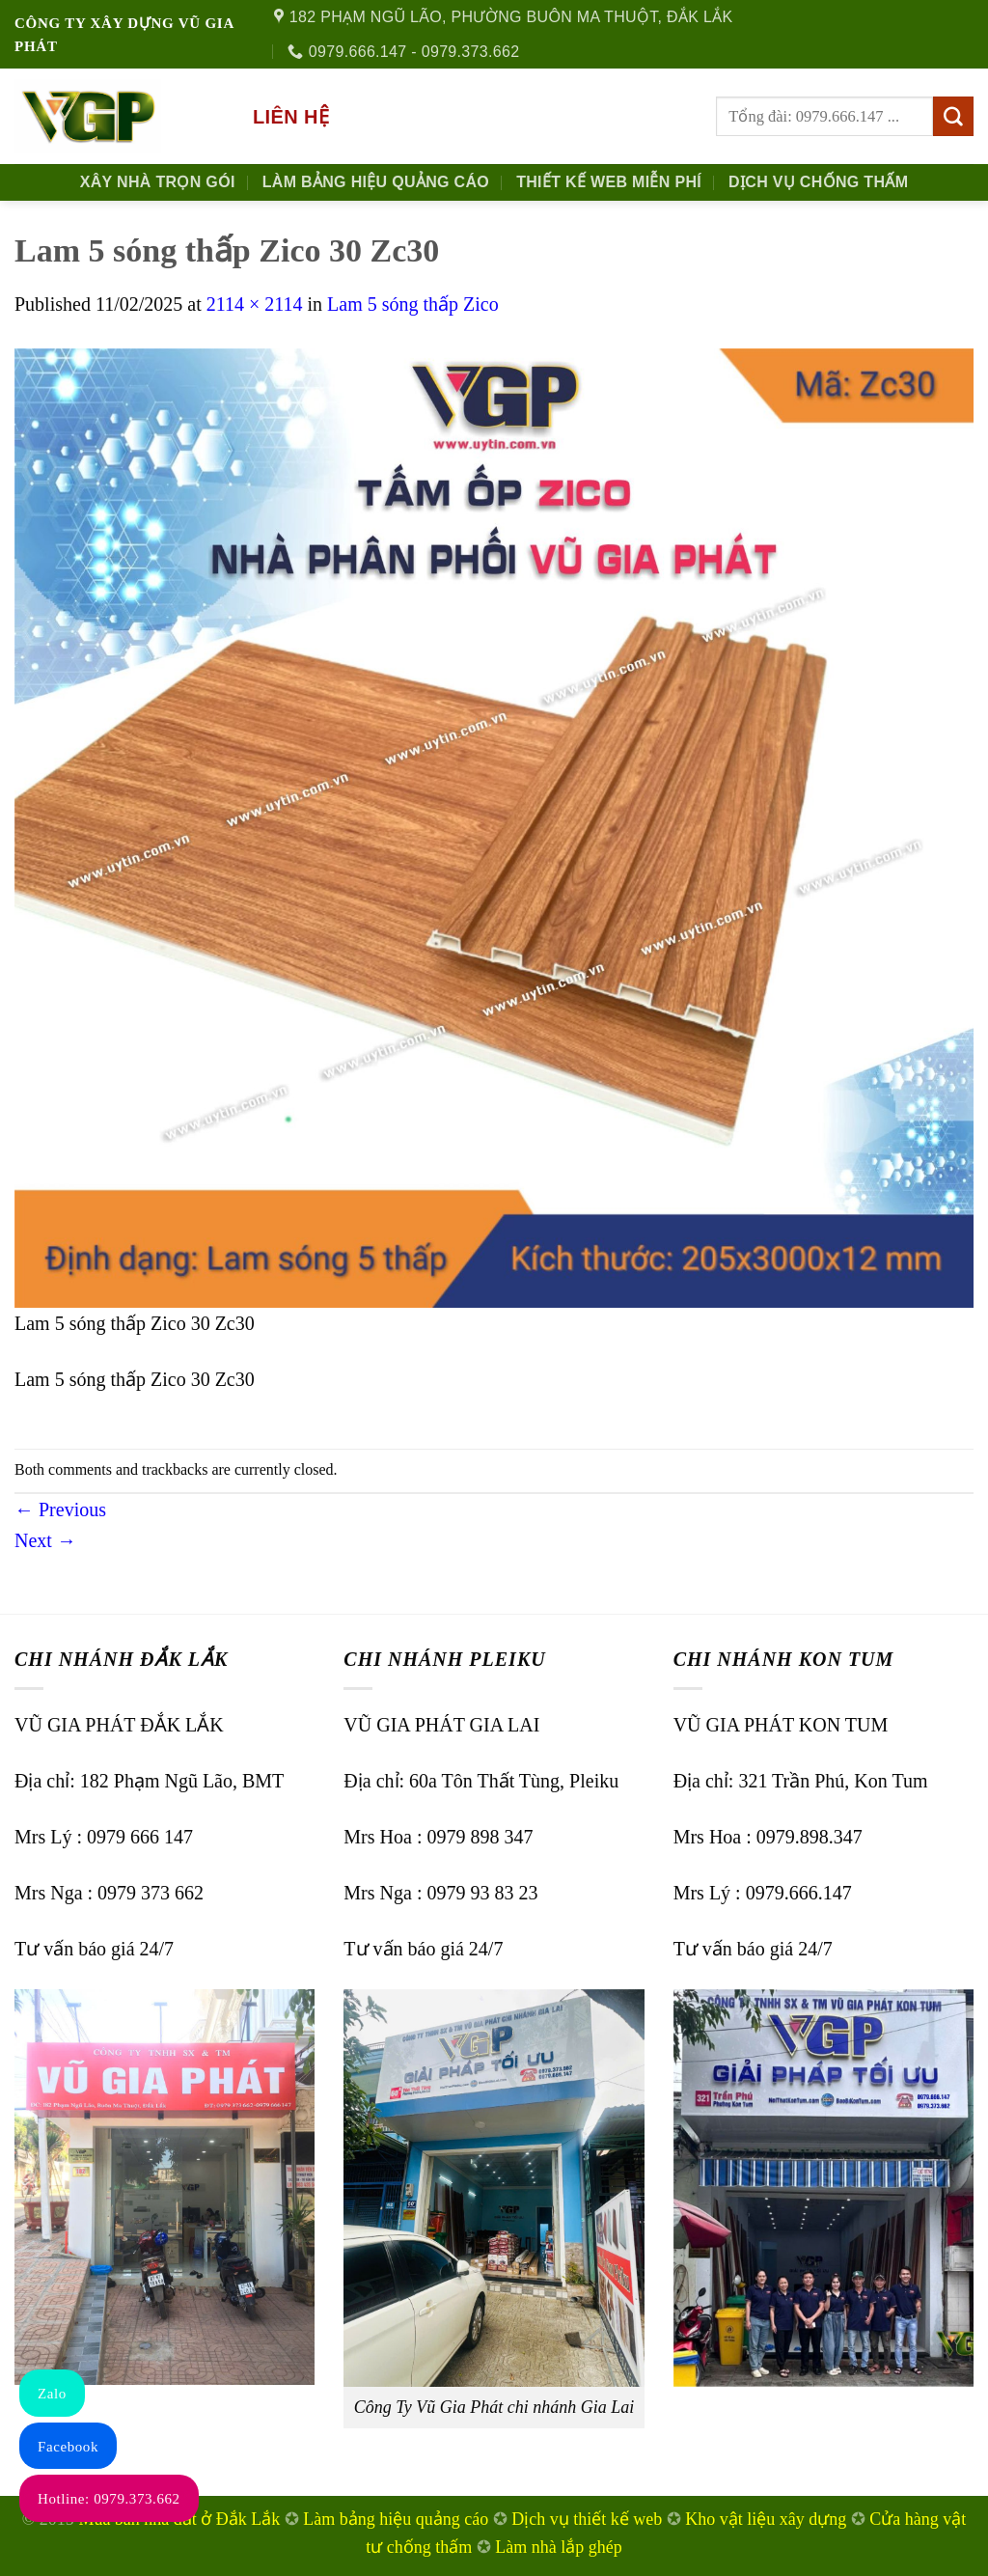  What do you see at coordinates (157, 182) in the screenshot?
I see `Xây nhà trọn gói` at bounding box center [157, 182].